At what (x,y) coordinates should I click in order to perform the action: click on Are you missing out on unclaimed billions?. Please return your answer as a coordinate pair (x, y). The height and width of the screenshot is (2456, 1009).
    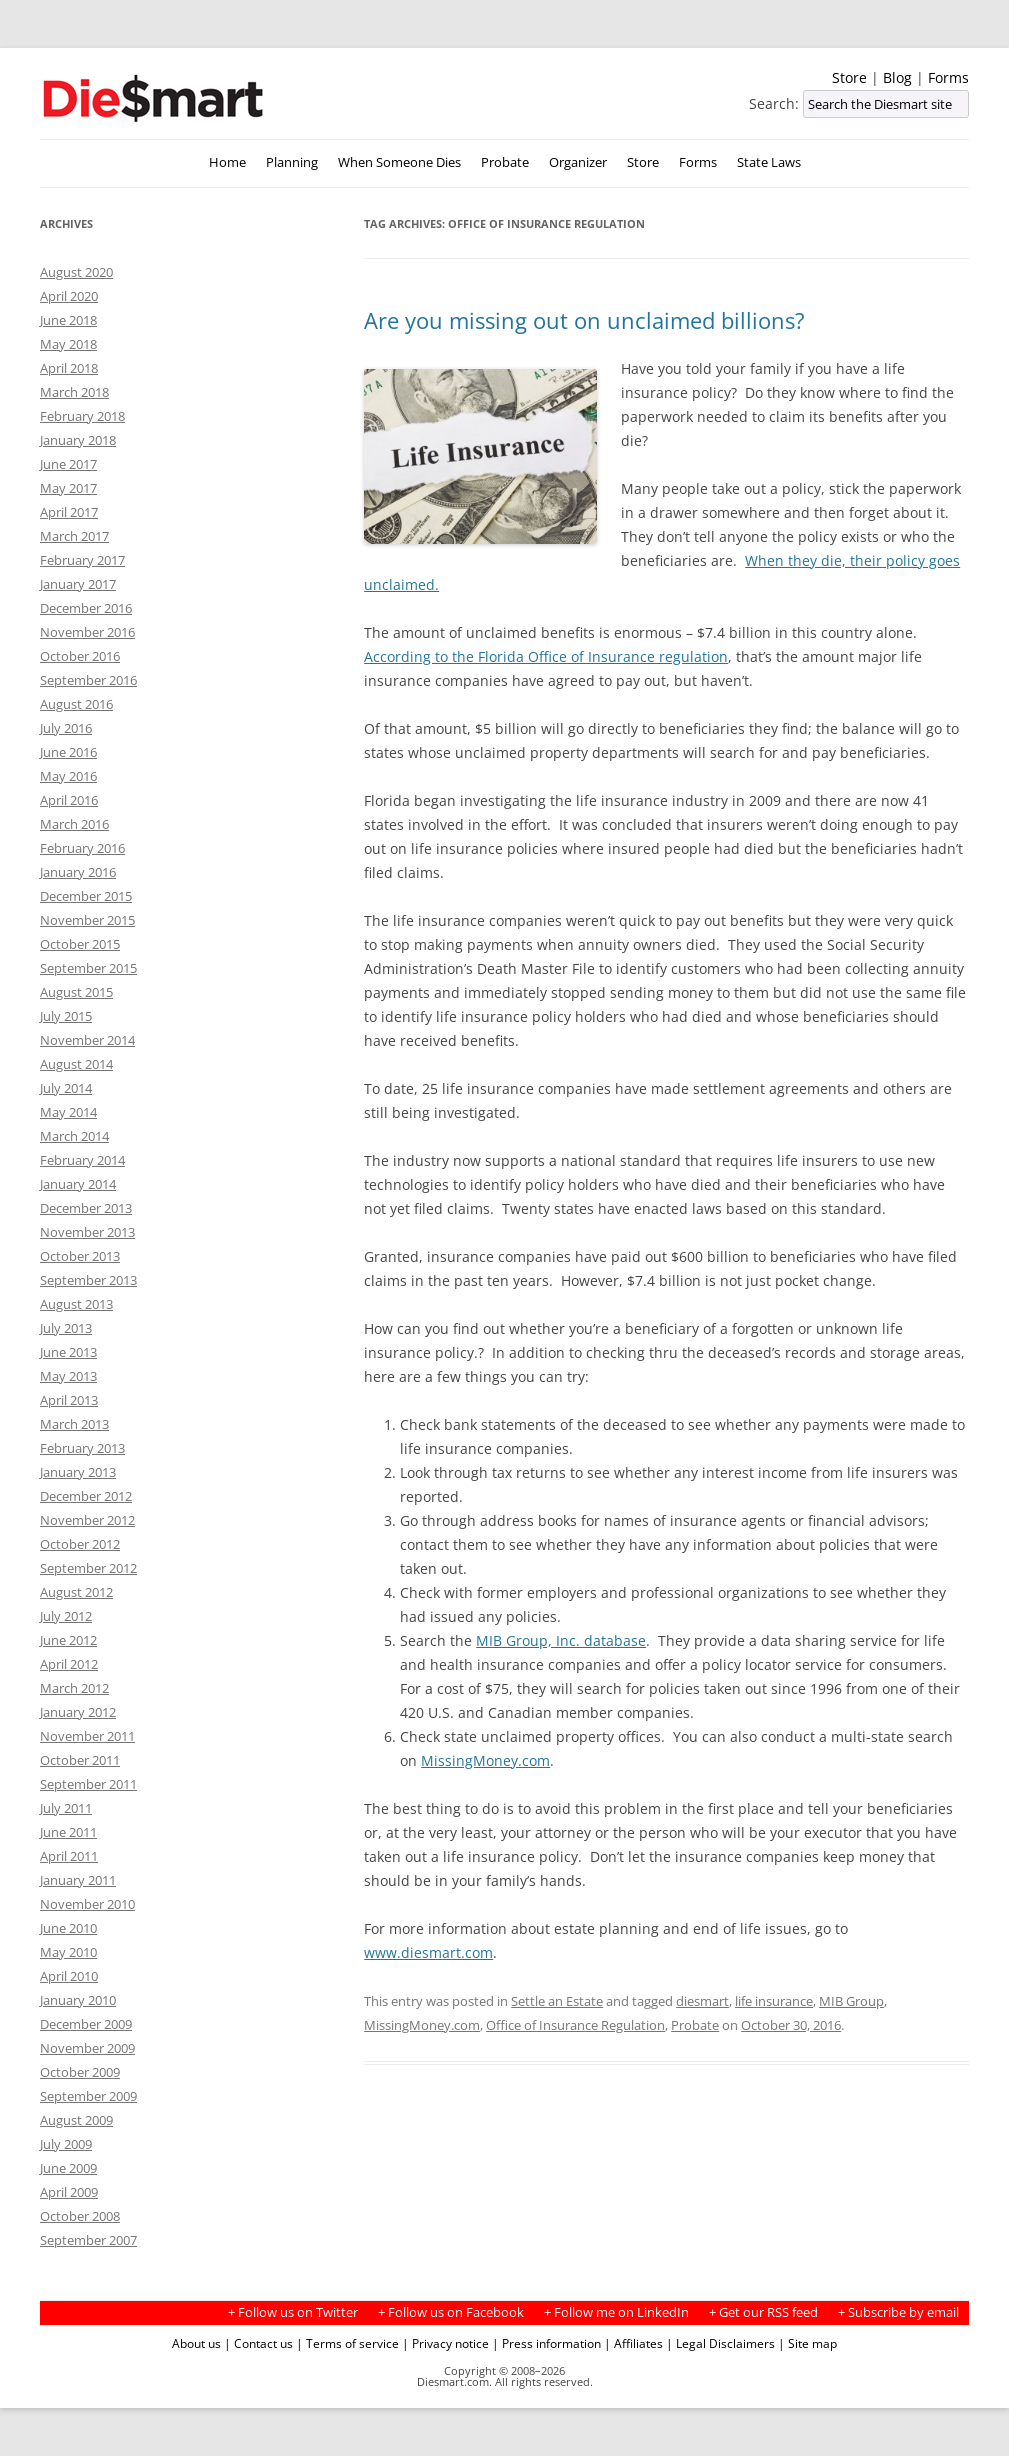
    Looking at the image, I should click on (584, 320).